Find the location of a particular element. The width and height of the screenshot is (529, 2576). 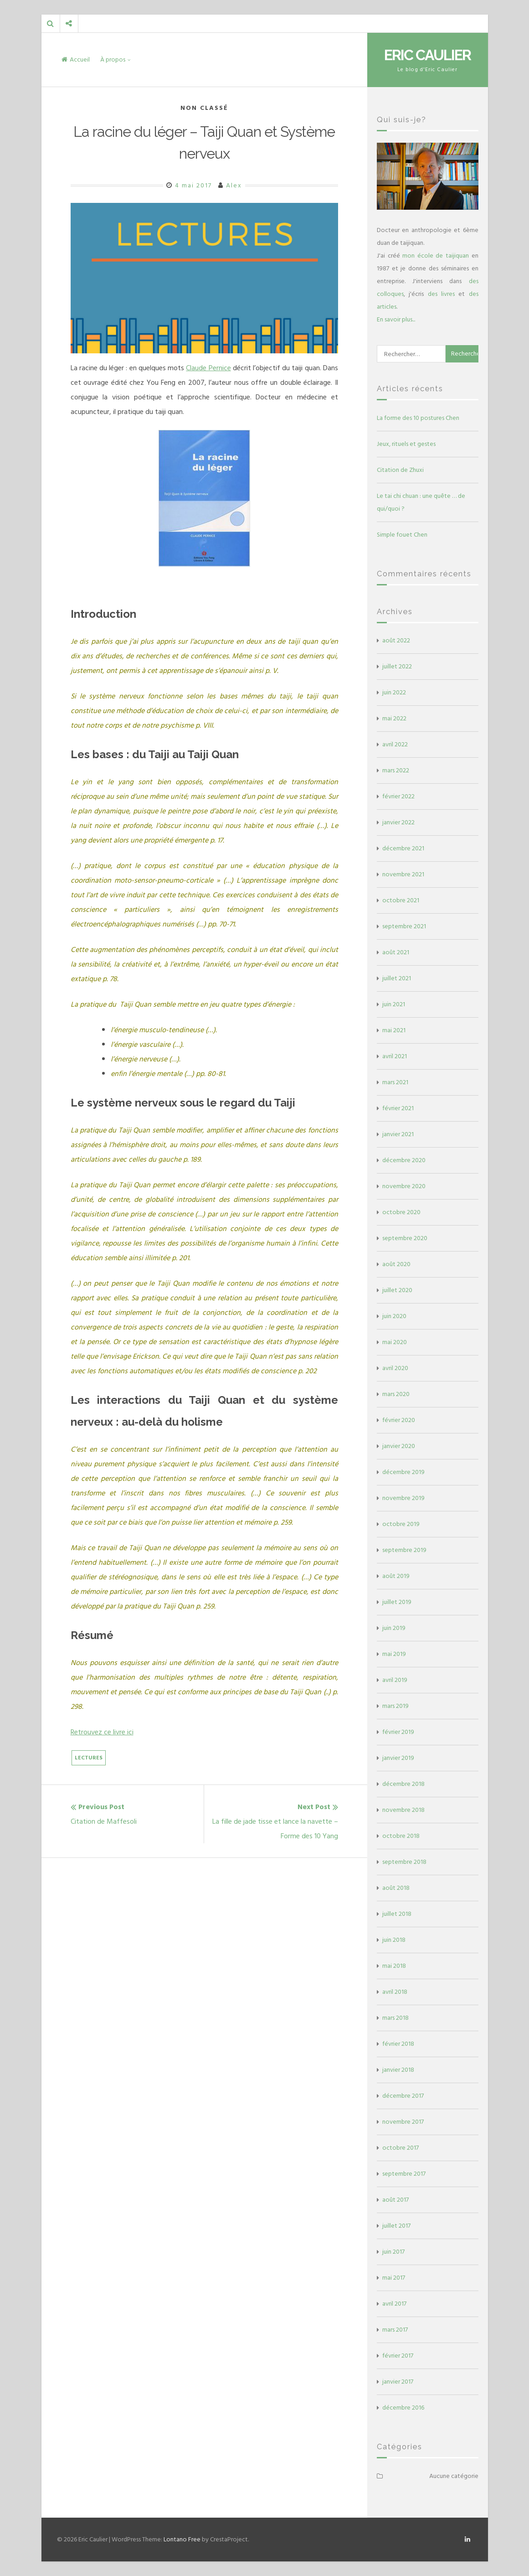

mars 2022 is located at coordinates (395, 770).